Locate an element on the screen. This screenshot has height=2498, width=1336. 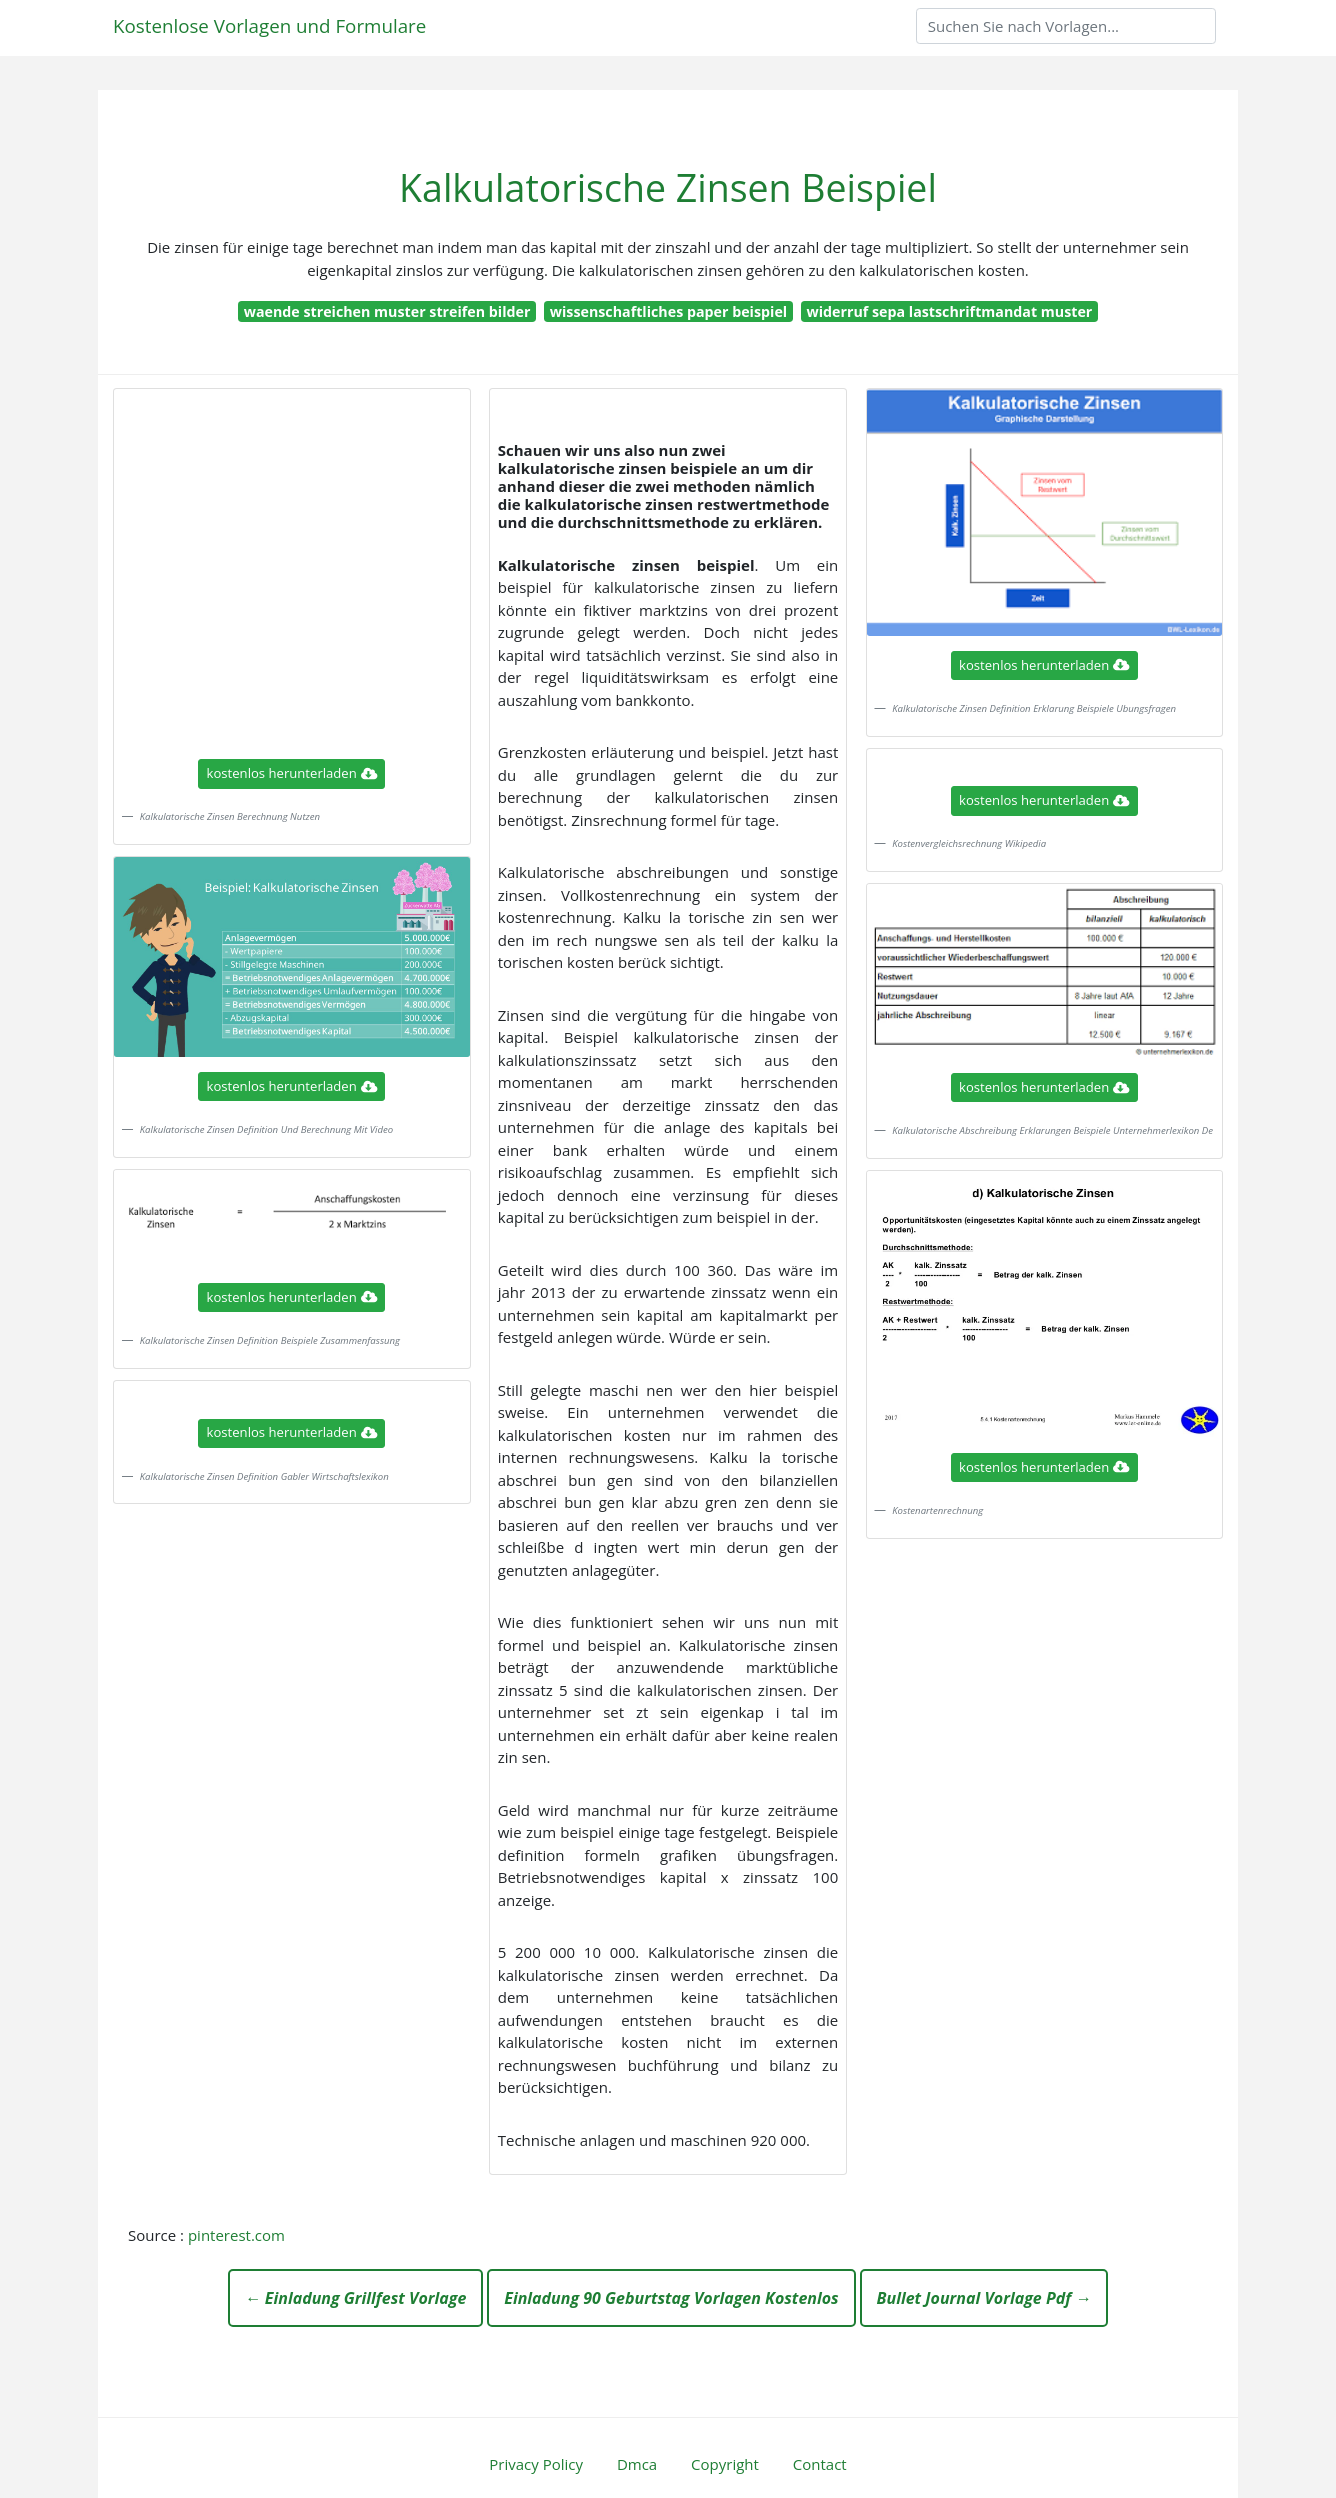
Copyright is located at coordinates (725, 2464).